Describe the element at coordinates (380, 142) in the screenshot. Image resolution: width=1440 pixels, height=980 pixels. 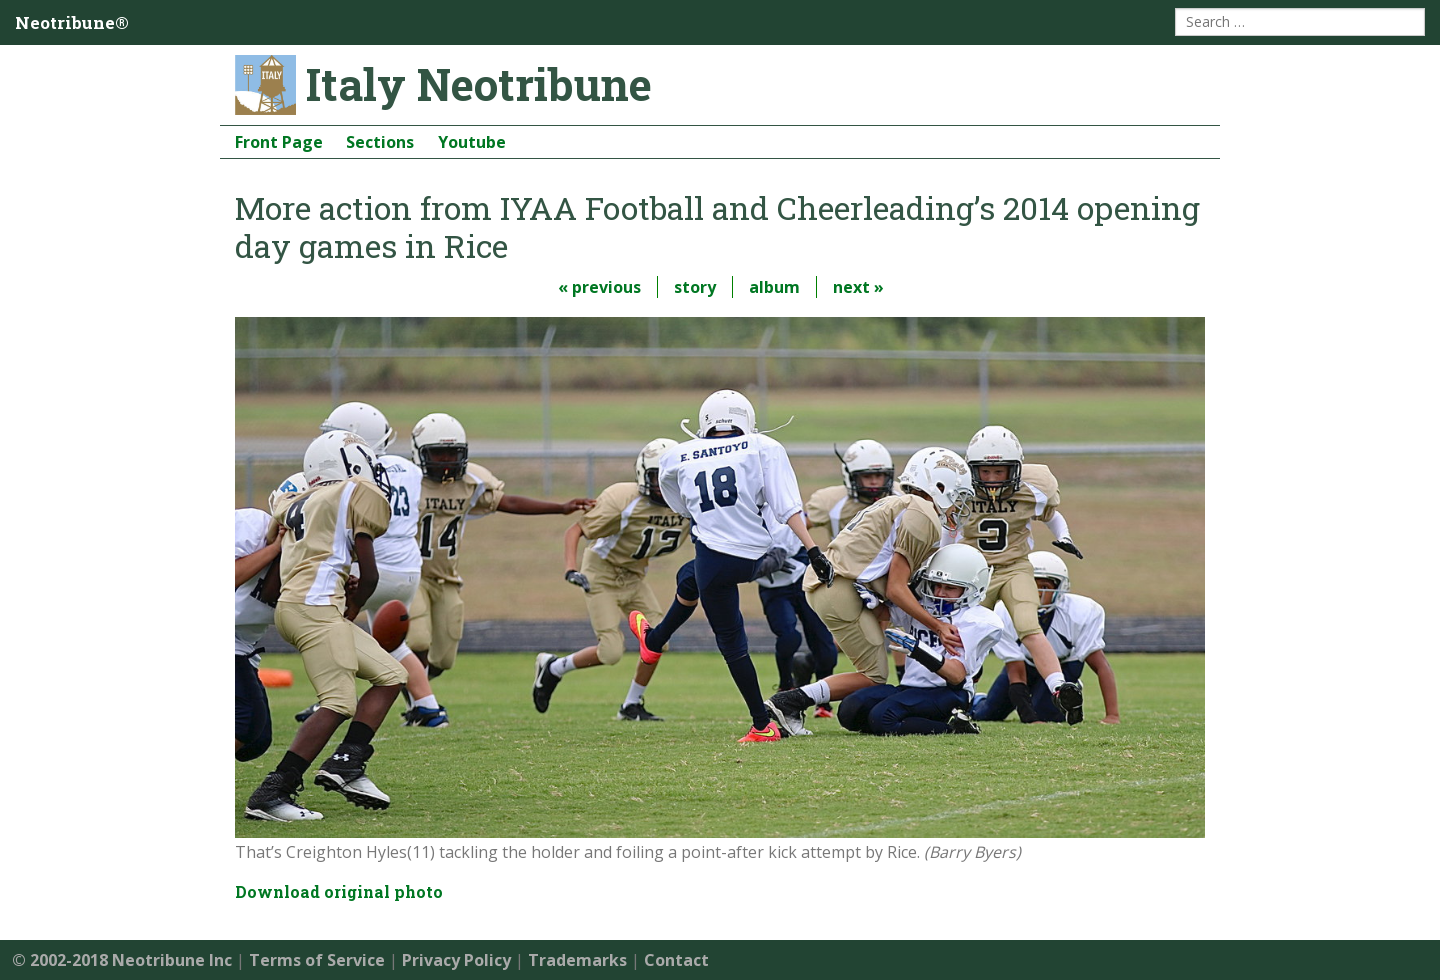
I see `Sections` at that location.